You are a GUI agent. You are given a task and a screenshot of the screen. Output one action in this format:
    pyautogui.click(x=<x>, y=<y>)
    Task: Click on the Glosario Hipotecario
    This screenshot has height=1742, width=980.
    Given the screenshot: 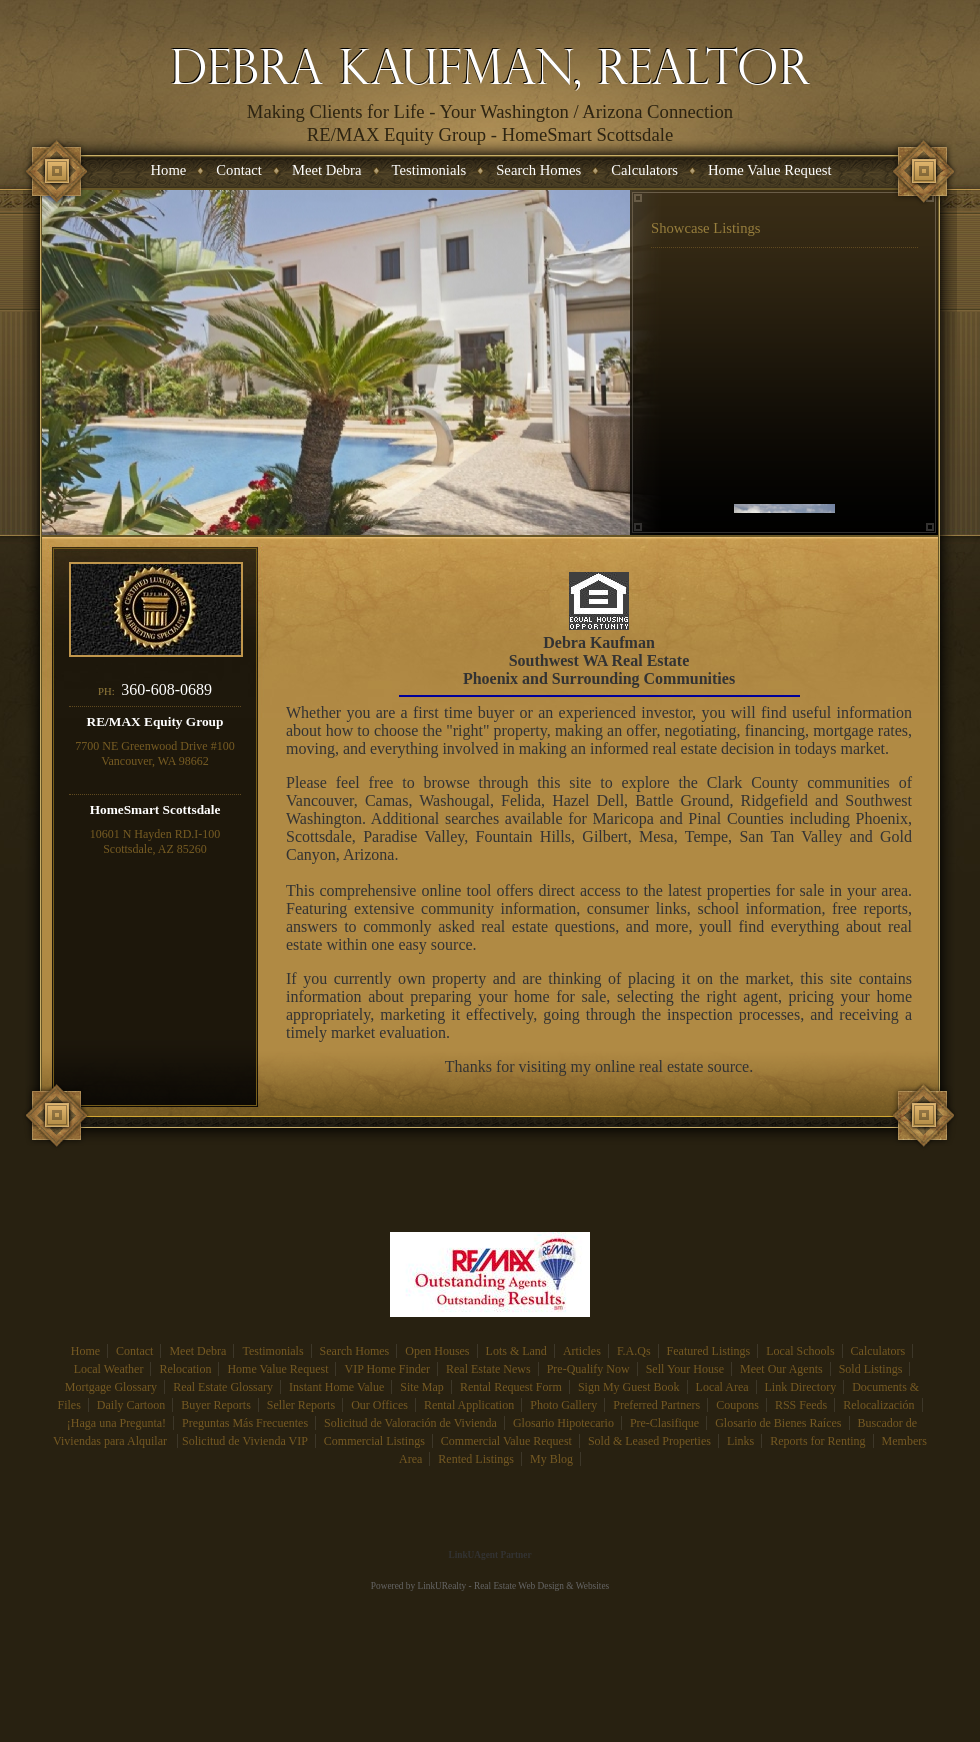 What is the action you would take?
    pyautogui.click(x=563, y=1423)
    